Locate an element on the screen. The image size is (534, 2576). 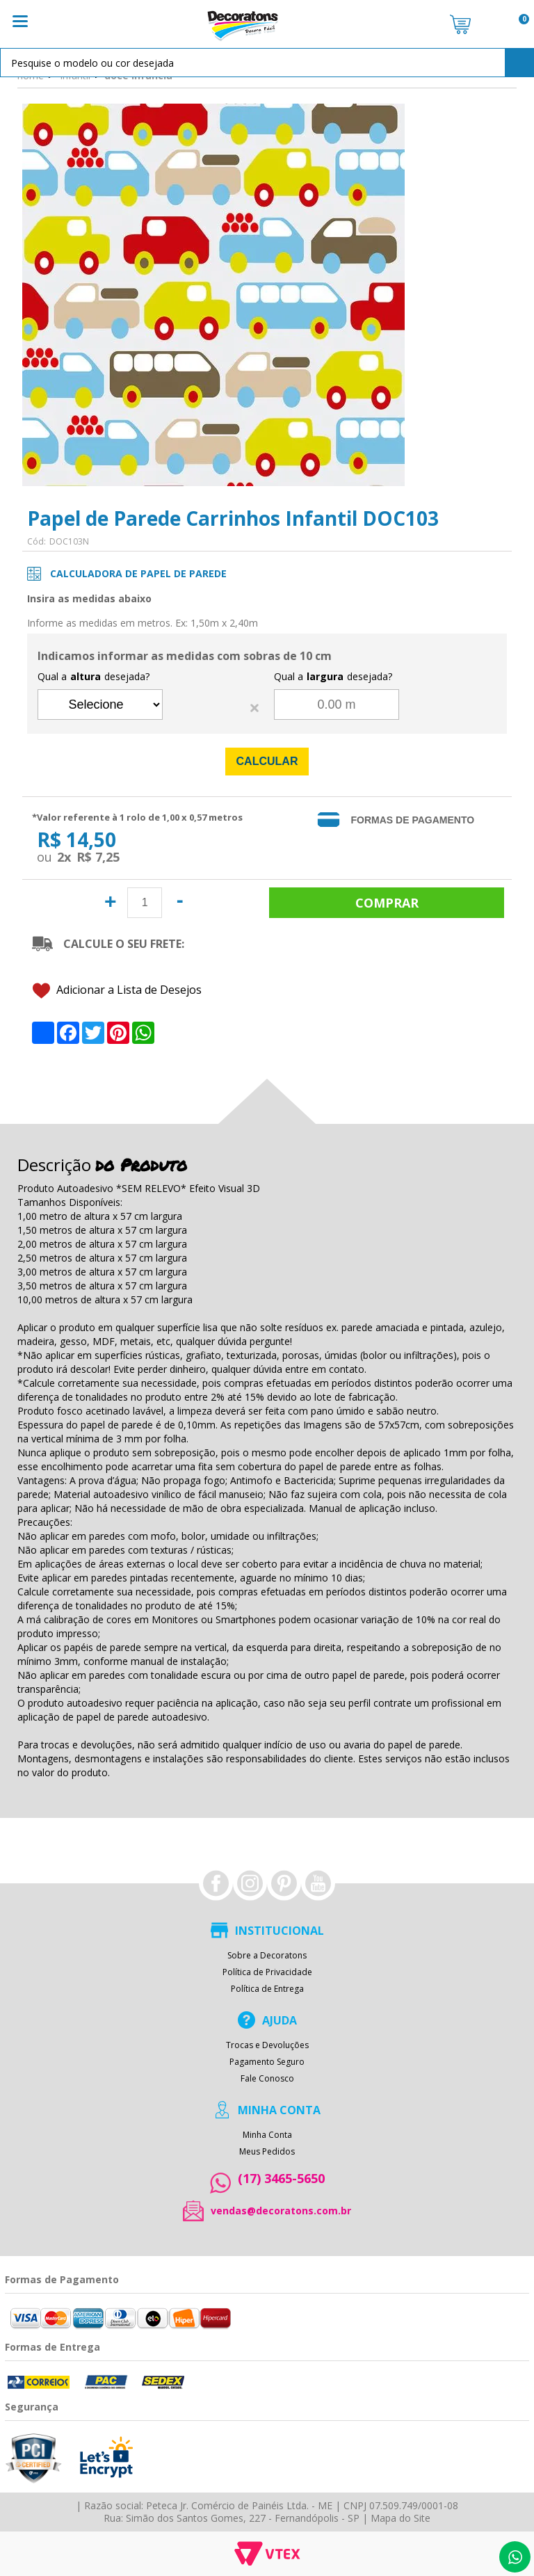
Comprar is located at coordinates (385, 902).